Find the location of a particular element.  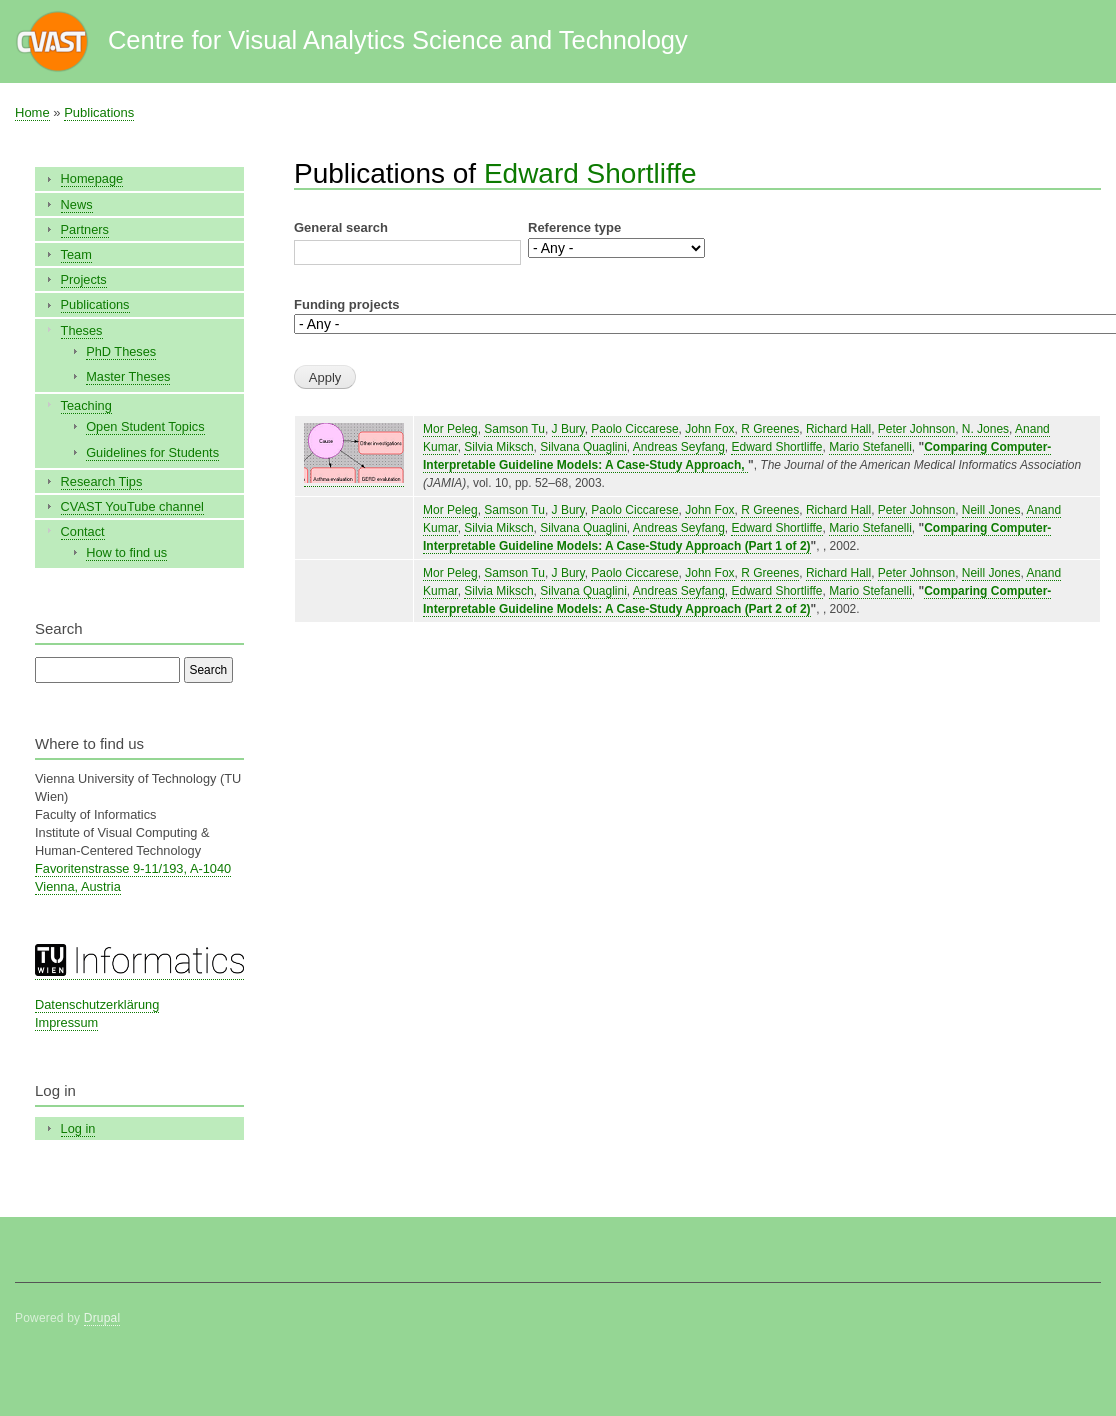

Datenschutzerklärung is located at coordinates (97, 1004).